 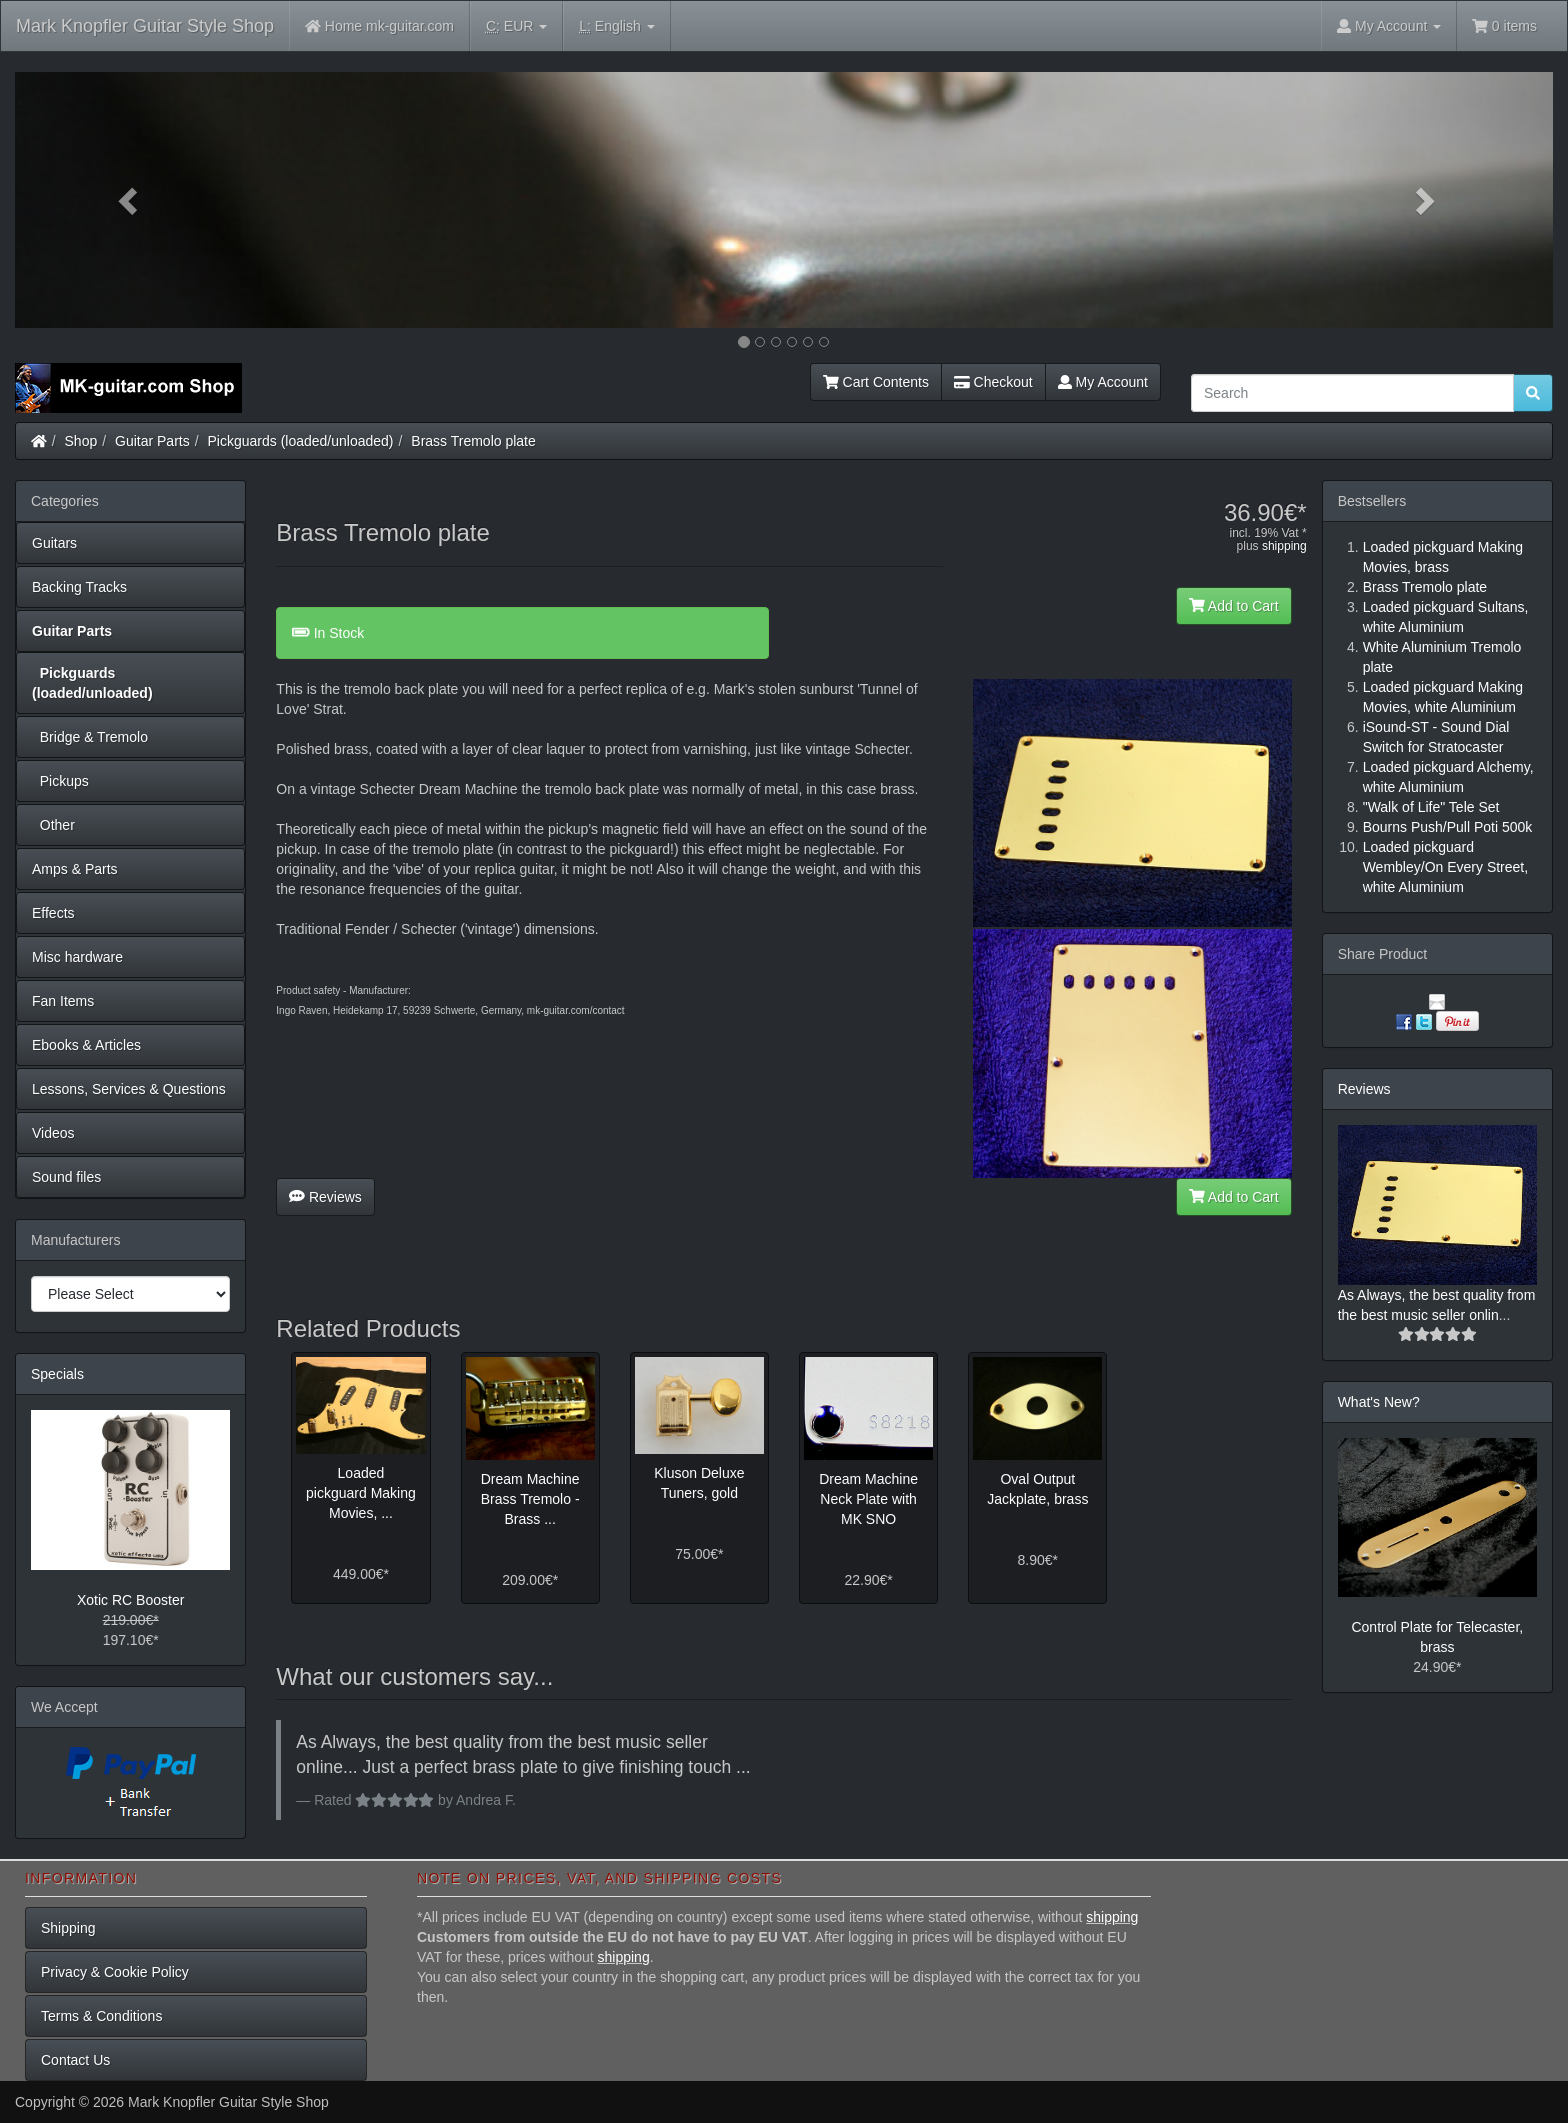 What do you see at coordinates (1284, 546) in the screenshot?
I see `shipping` at bounding box center [1284, 546].